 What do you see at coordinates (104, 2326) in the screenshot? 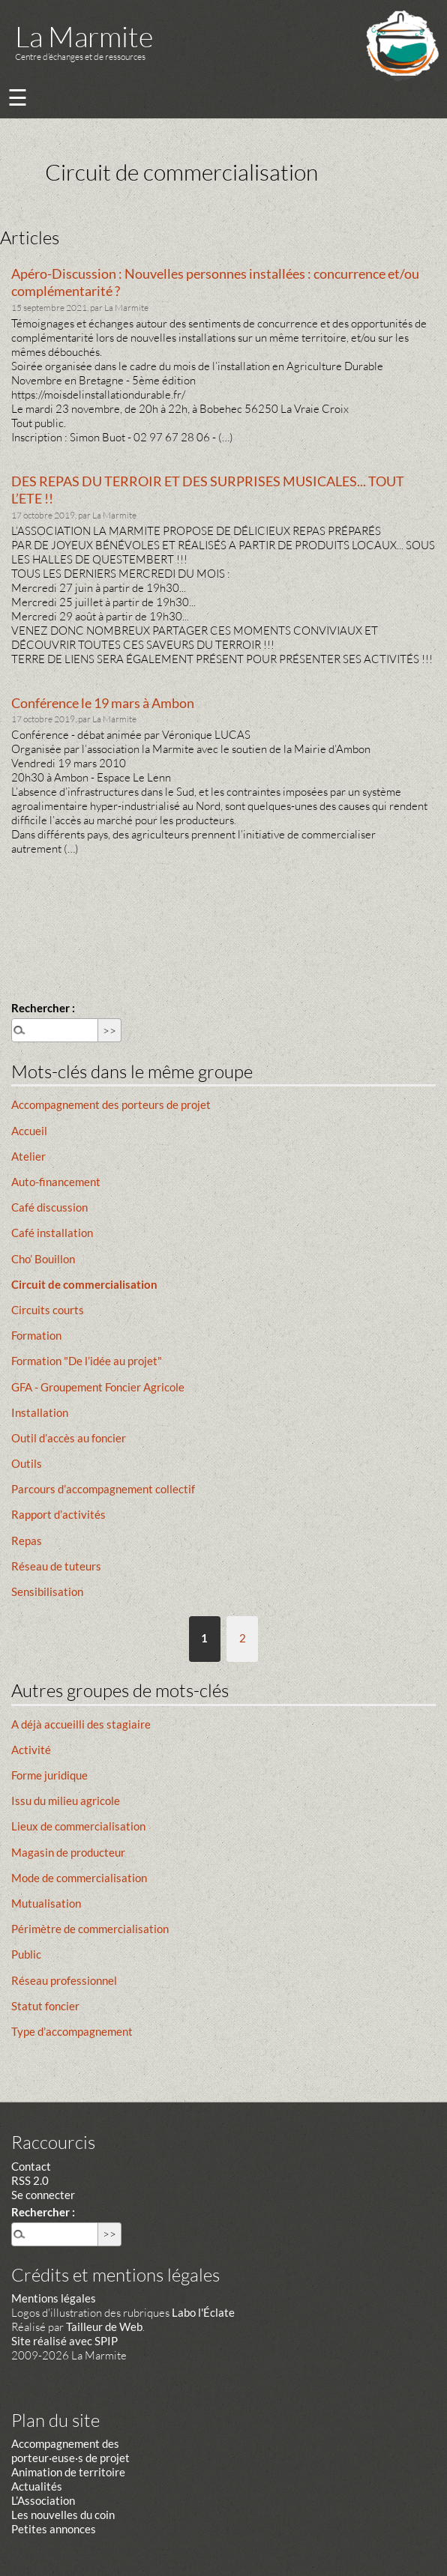
I see `Tailleur de Web` at bounding box center [104, 2326].